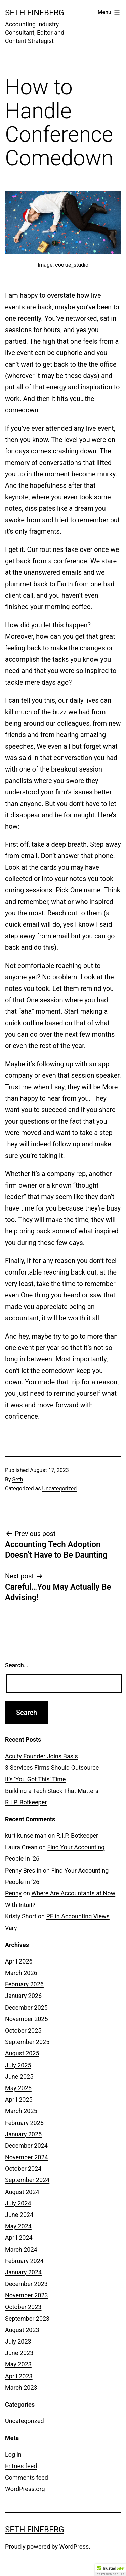  I want to click on Comments feed, so click(26, 2477).